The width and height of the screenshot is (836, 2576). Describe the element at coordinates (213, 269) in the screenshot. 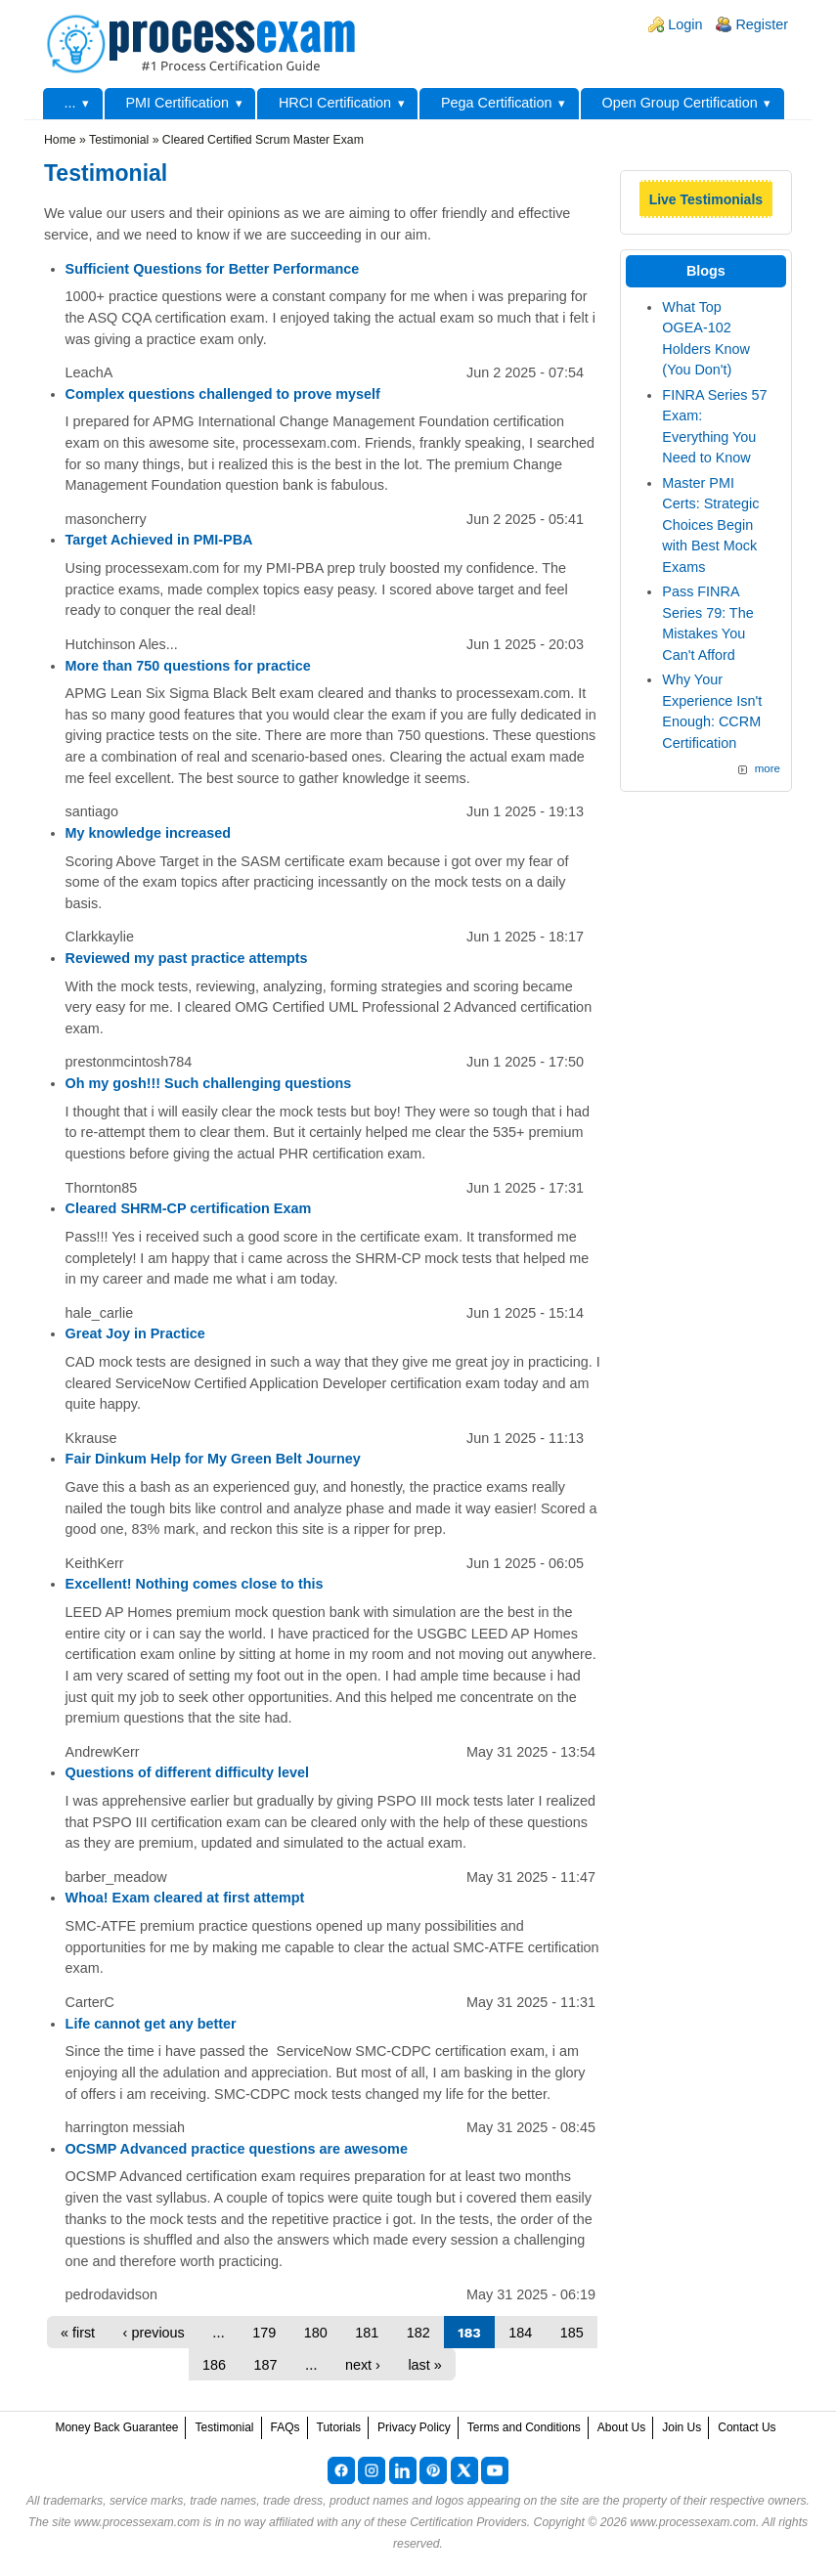

I see `Sufficient Questions for Better Performance` at that location.